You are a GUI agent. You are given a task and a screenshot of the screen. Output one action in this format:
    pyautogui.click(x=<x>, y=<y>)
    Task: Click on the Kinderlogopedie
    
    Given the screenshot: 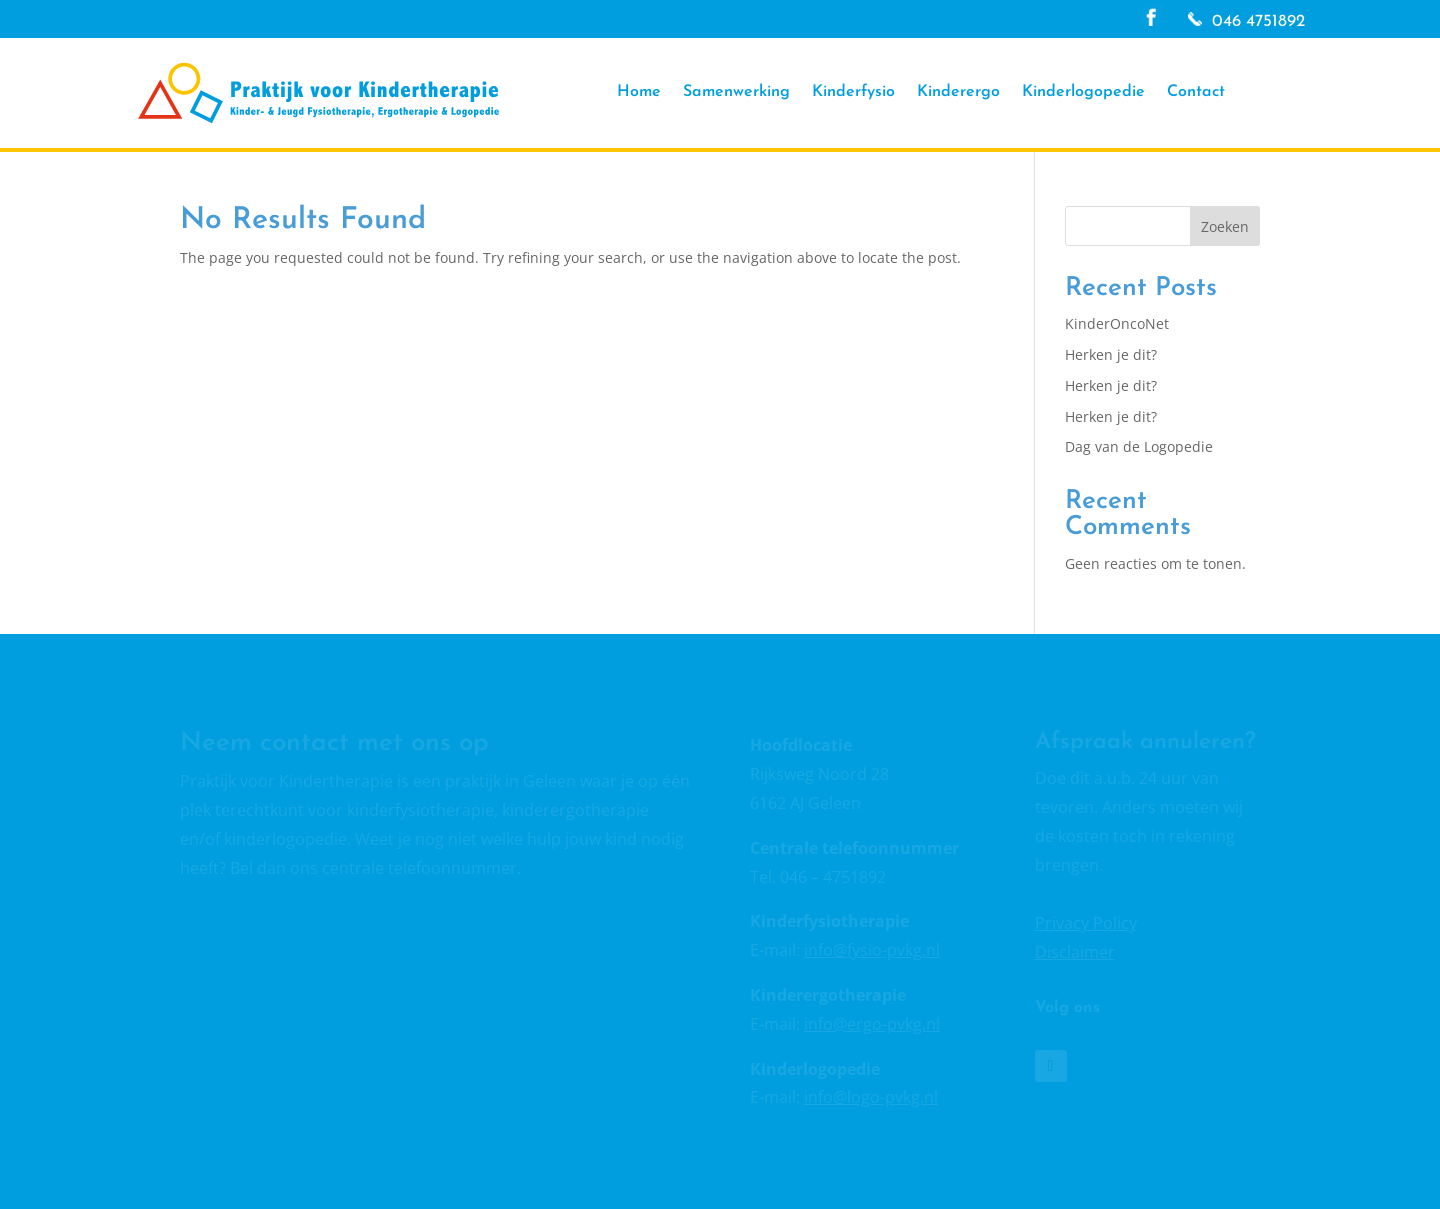 What is the action you would take?
    pyautogui.click(x=1083, y=92)
    